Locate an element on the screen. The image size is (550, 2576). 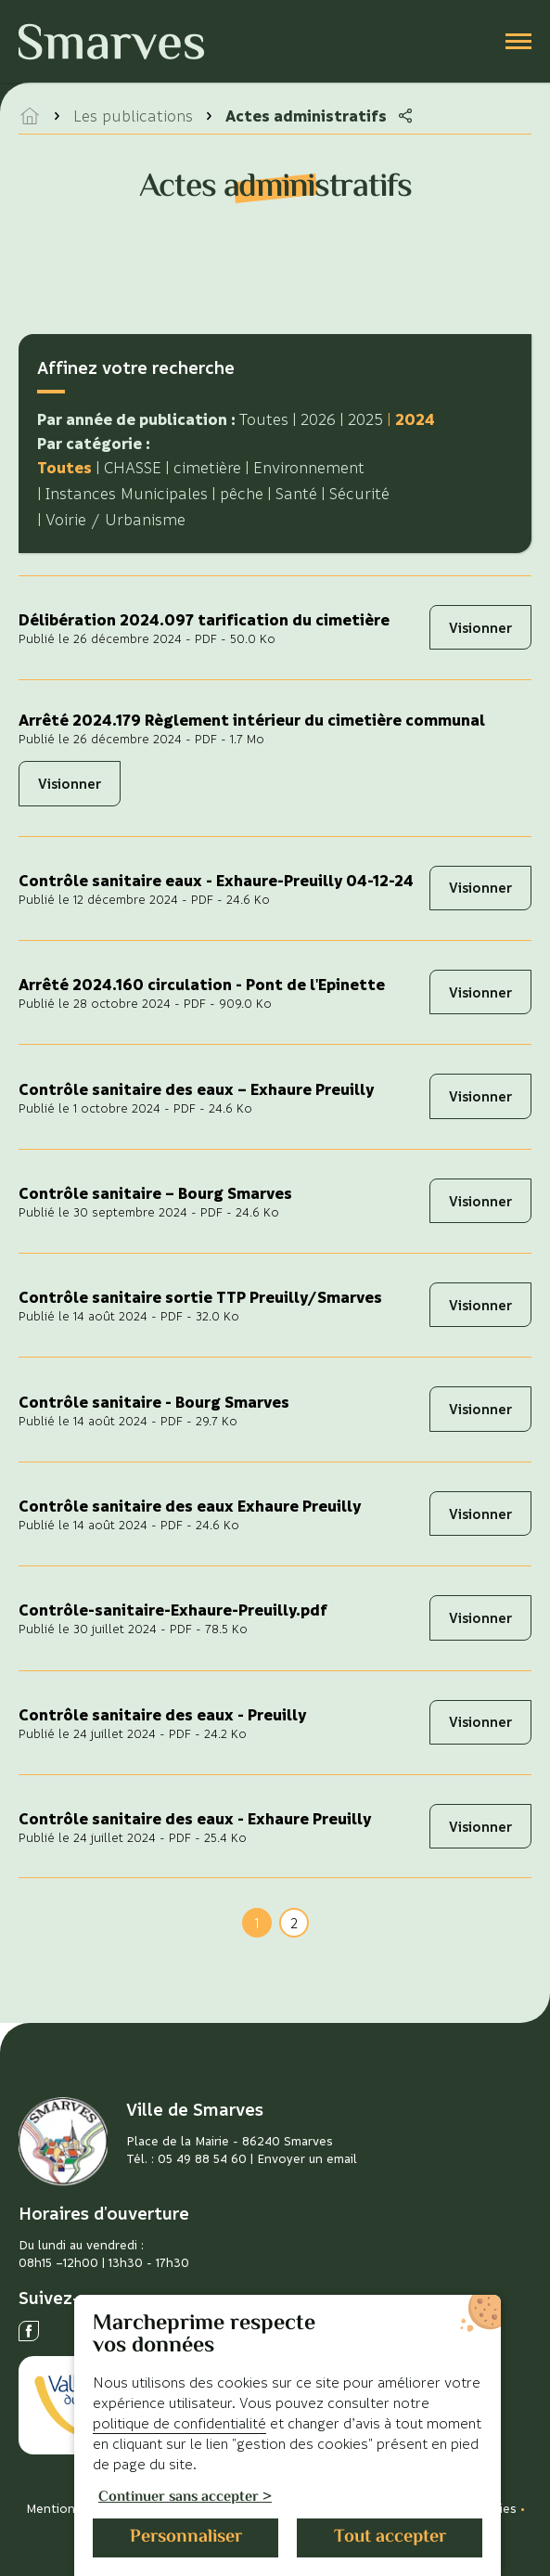
politique de confidentialité is located at coordinates (179, 2423).